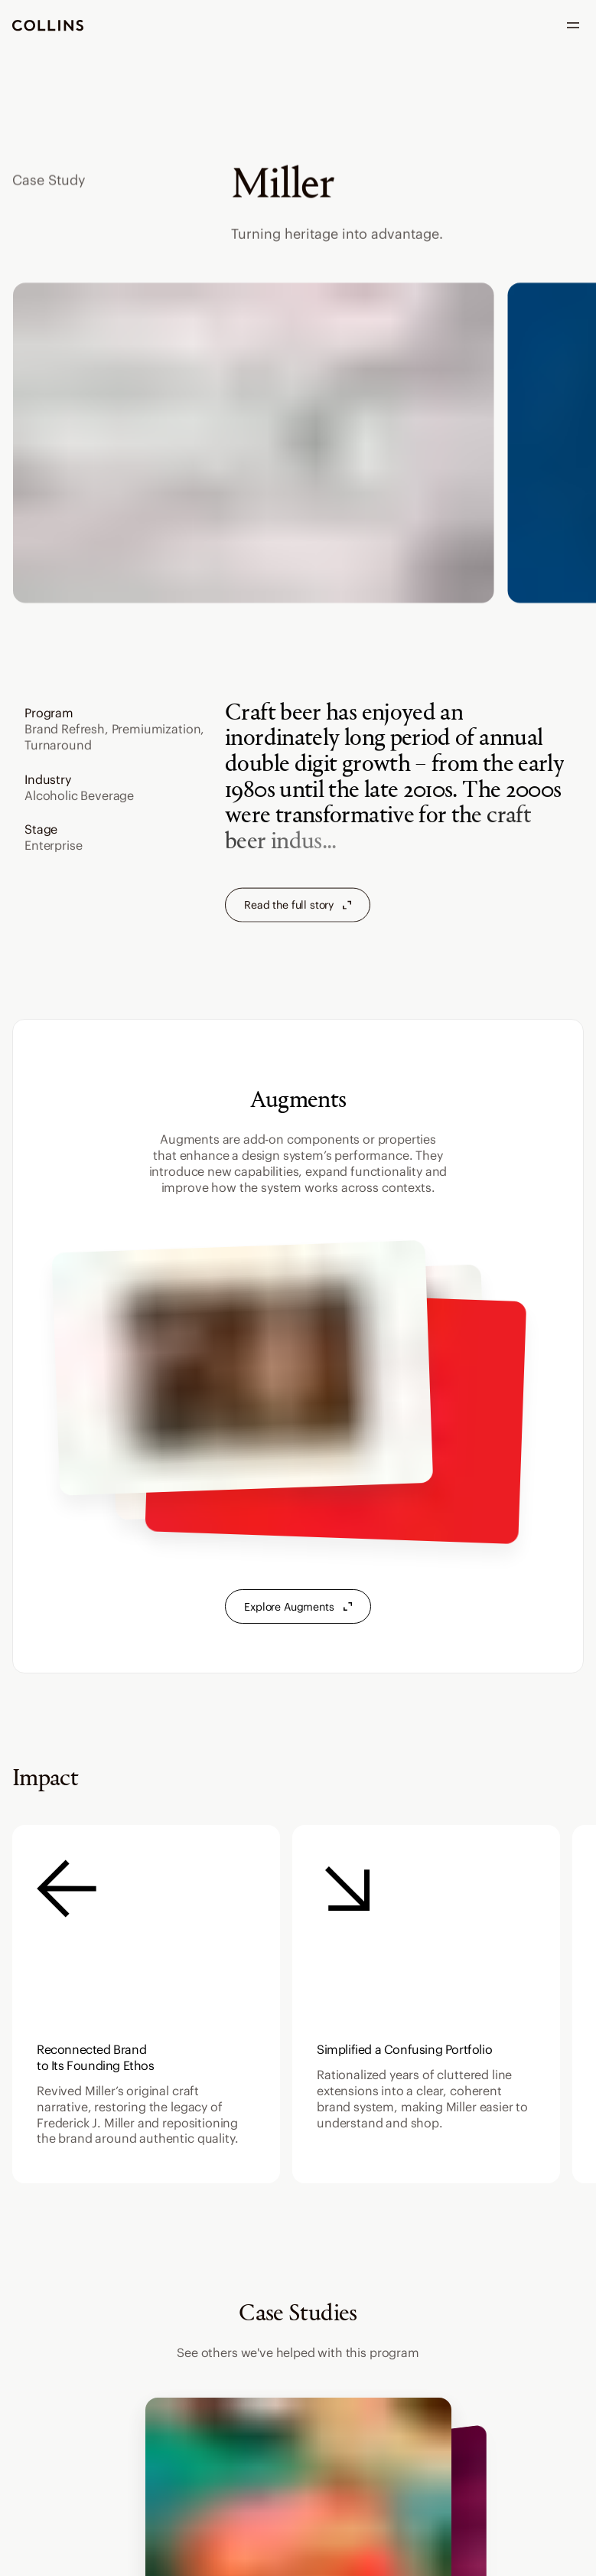 This screenshot has width=596, height=2576. What do you see at coordinates (156, 730) in the screenshot?
I see `Premiumization` at bounding box center [156, 730].